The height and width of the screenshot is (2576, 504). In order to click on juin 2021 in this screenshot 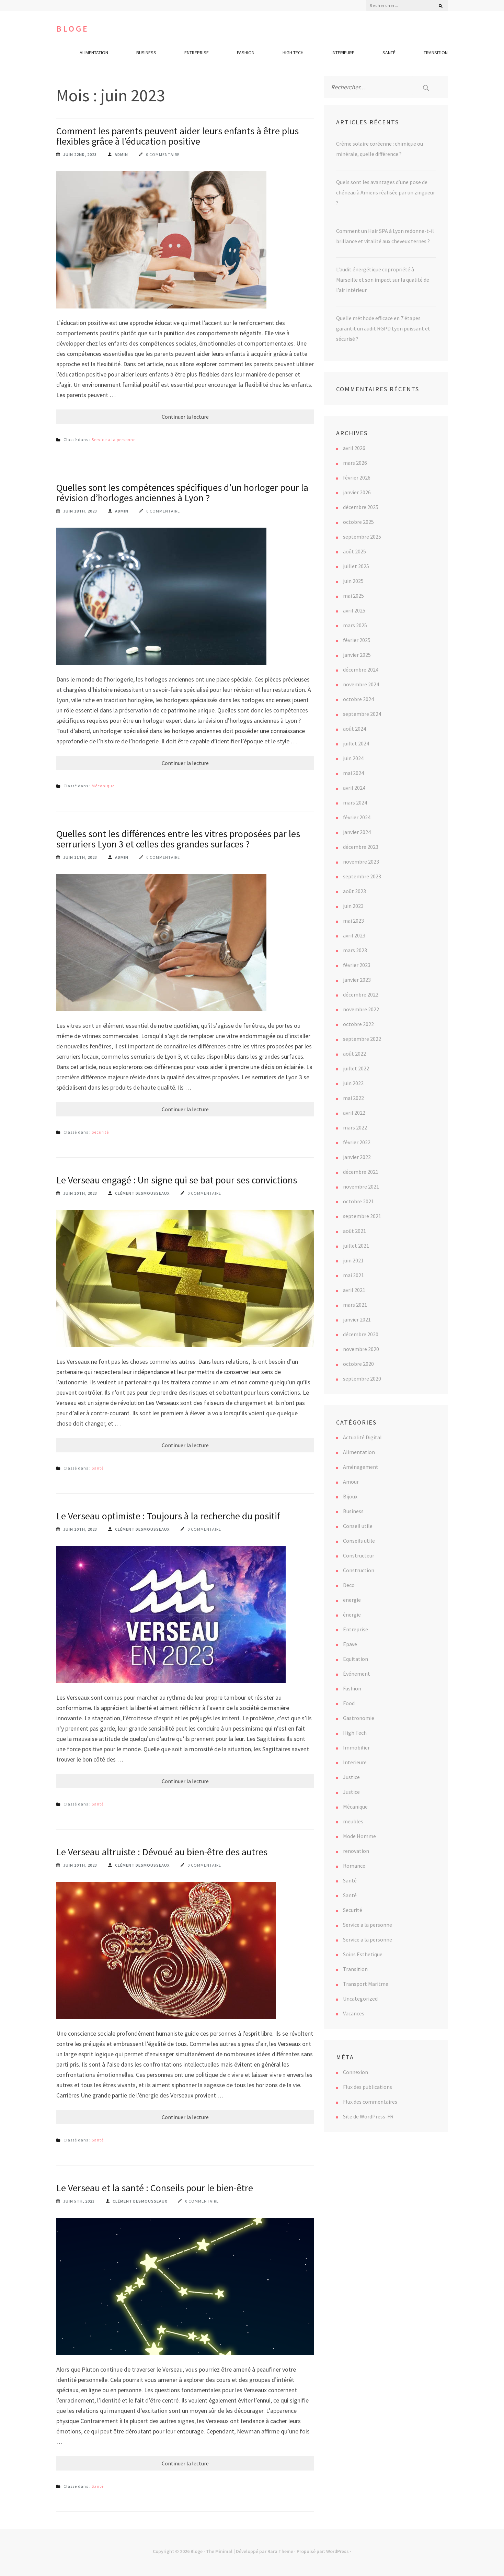, I will do `click(353, 1260)`.